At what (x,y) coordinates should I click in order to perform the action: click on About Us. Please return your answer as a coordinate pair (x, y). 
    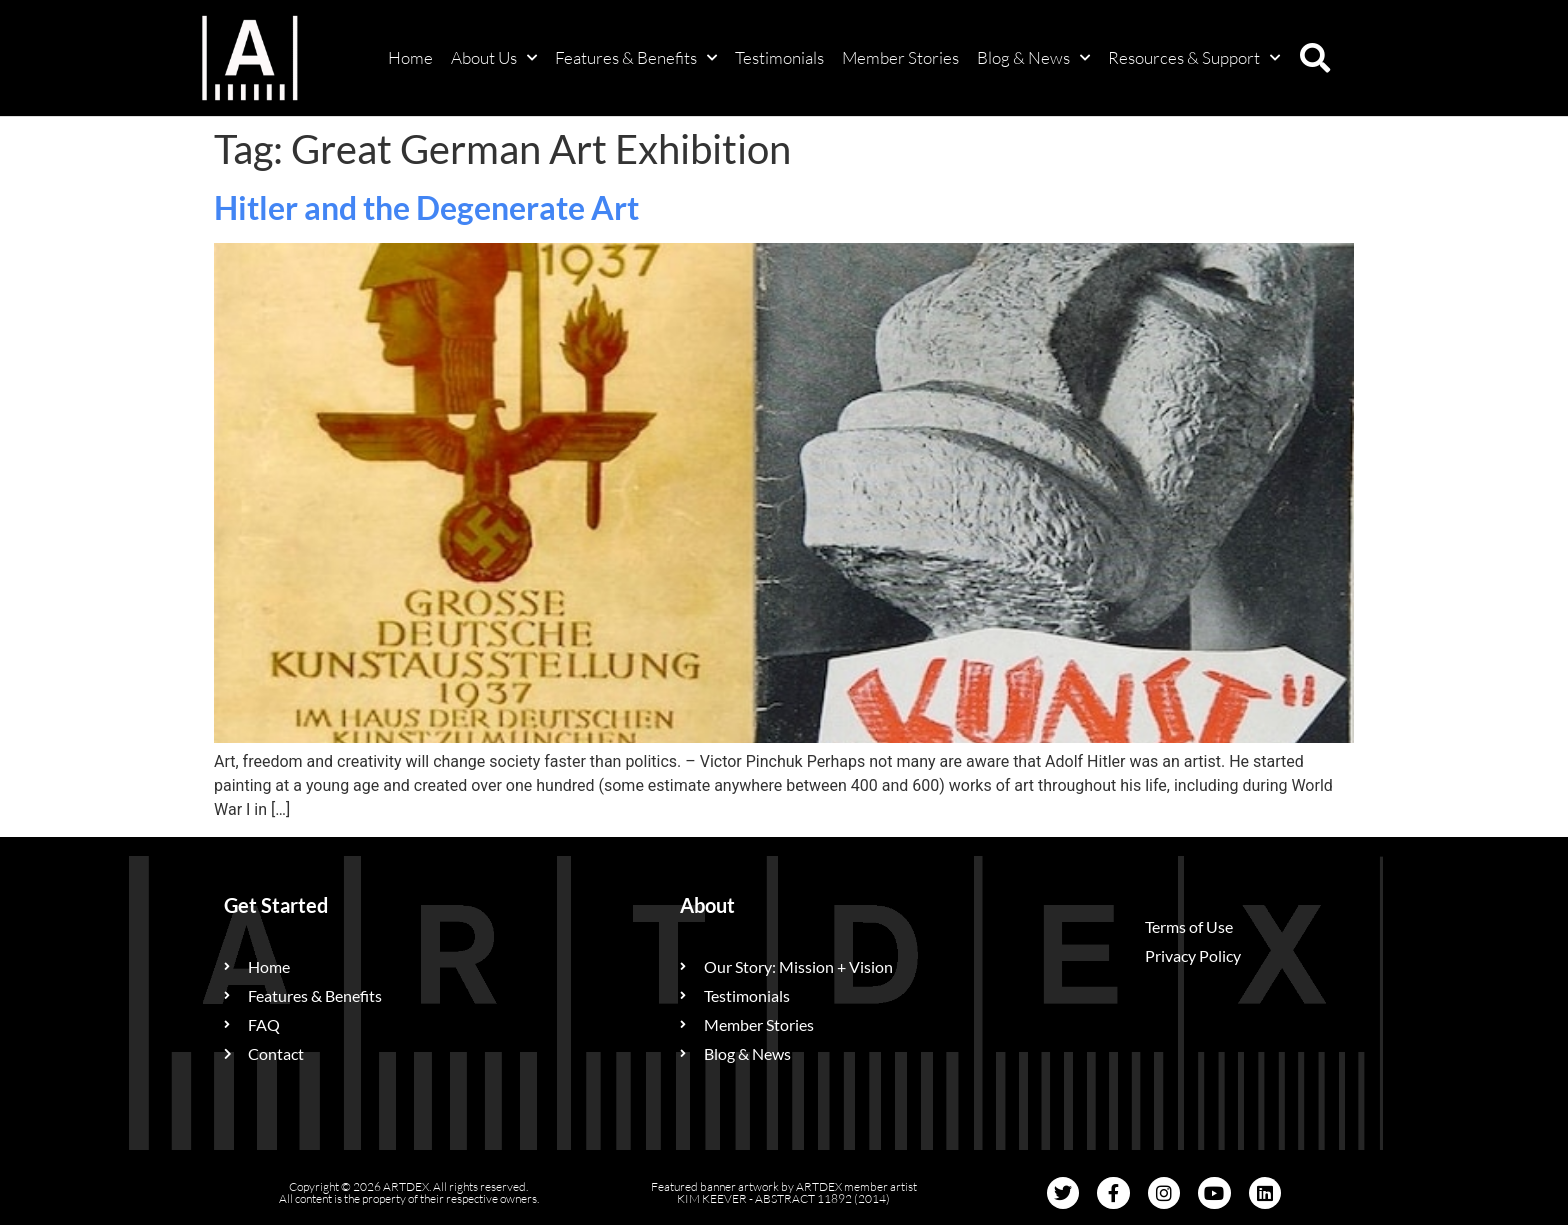
    Looking at the image, I should click on (494, 58).